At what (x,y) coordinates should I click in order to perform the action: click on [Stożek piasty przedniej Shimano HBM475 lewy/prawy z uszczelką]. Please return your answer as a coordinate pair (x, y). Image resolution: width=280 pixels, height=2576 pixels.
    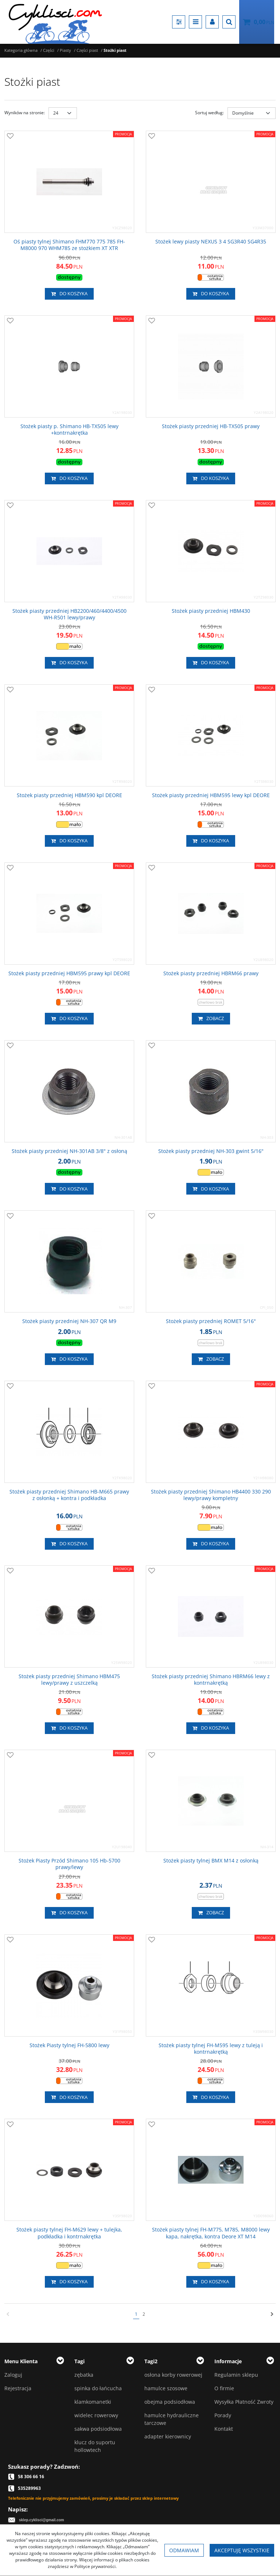
    Looking at the image, I should click on (69, 1679).